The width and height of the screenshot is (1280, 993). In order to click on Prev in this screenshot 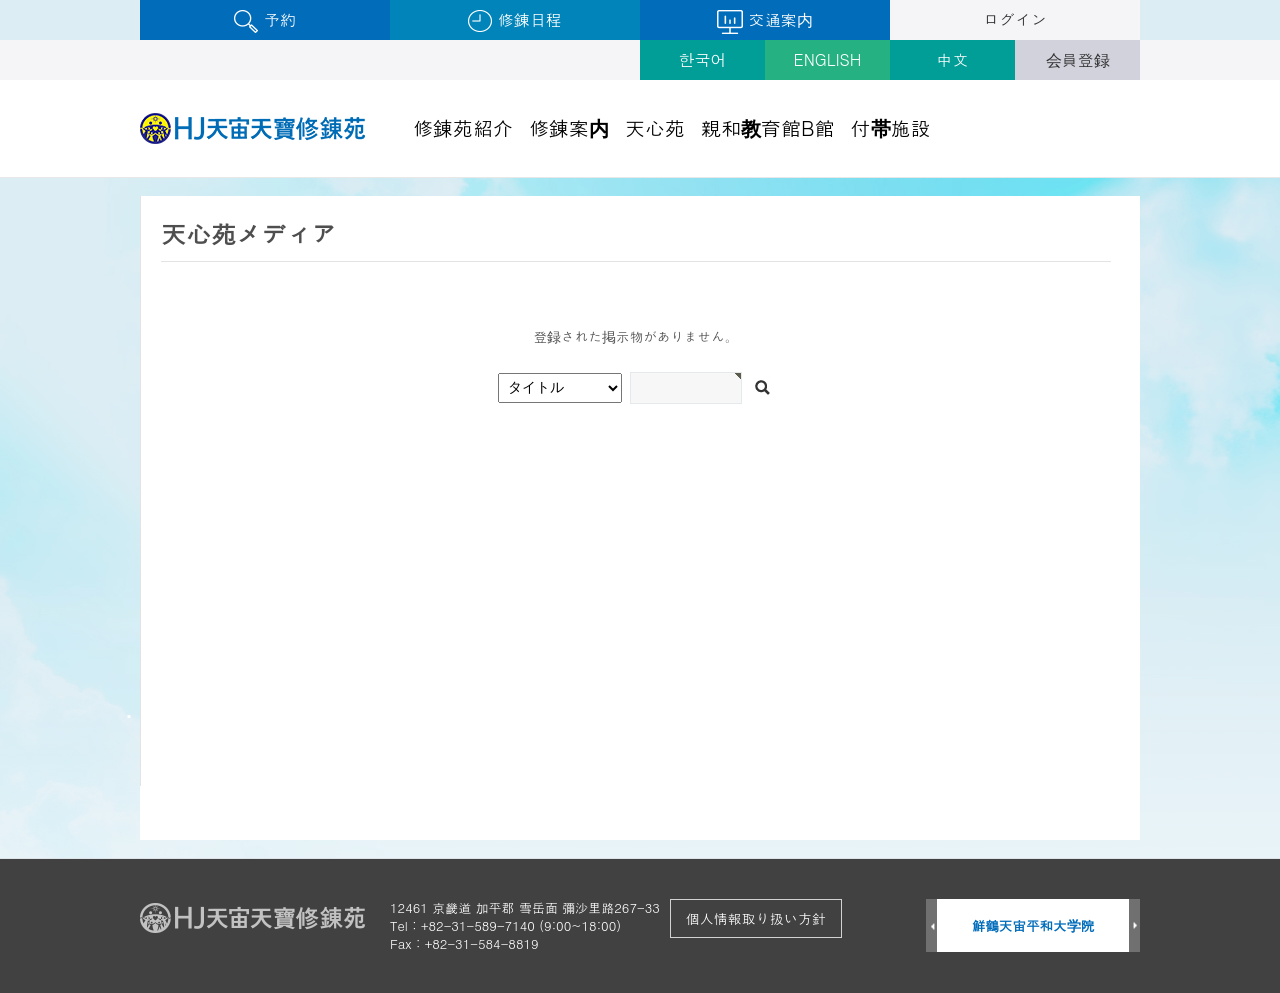, I will do `click(931, 926)`.